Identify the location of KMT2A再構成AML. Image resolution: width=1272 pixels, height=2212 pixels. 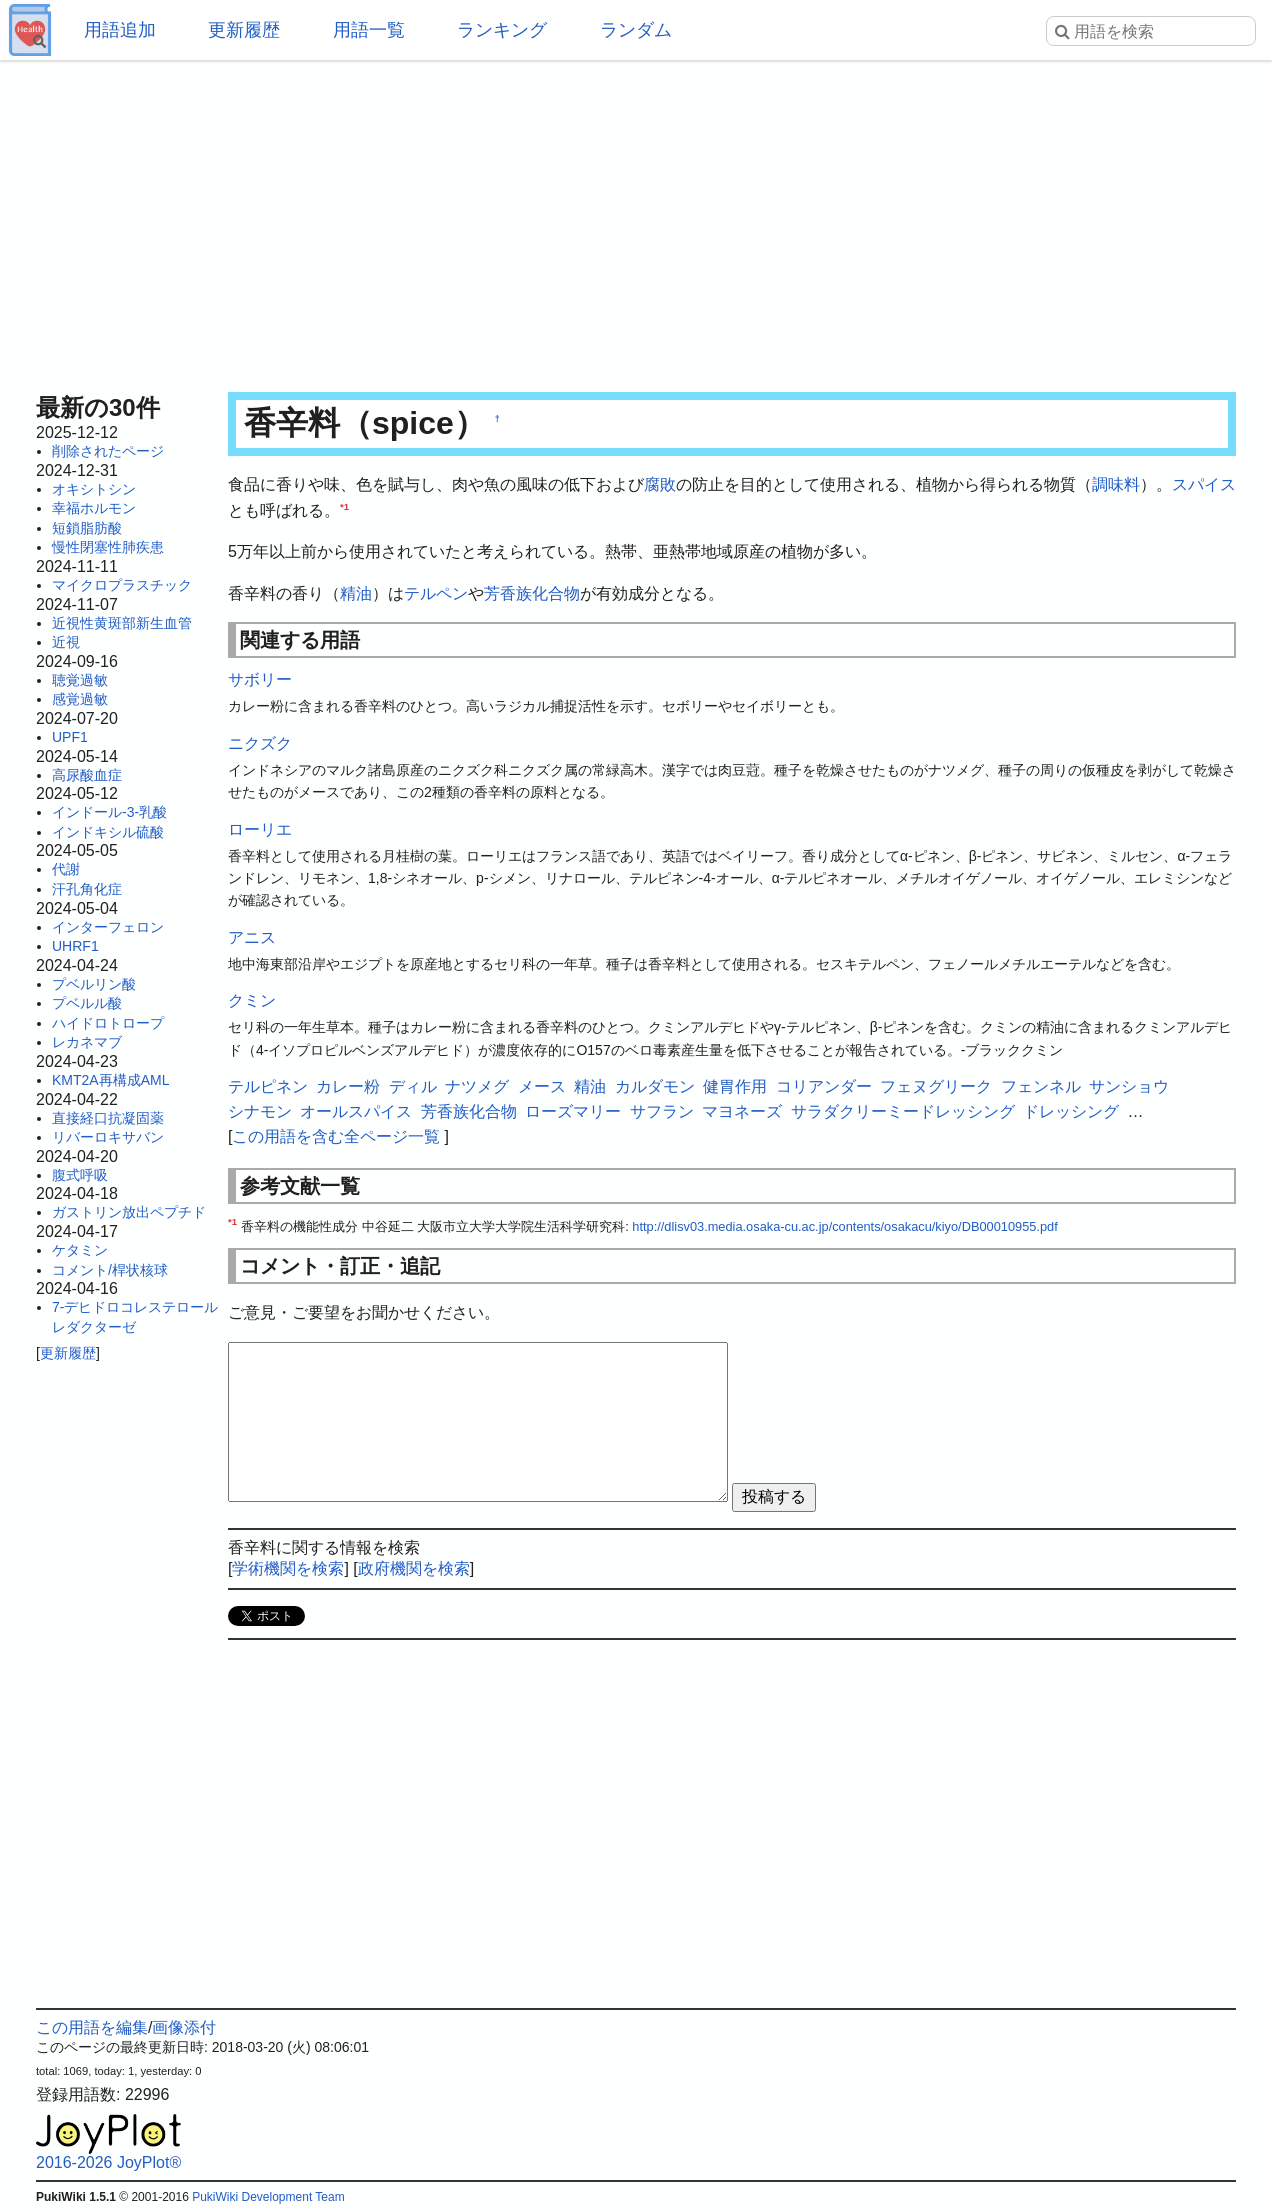
(110, 1080).